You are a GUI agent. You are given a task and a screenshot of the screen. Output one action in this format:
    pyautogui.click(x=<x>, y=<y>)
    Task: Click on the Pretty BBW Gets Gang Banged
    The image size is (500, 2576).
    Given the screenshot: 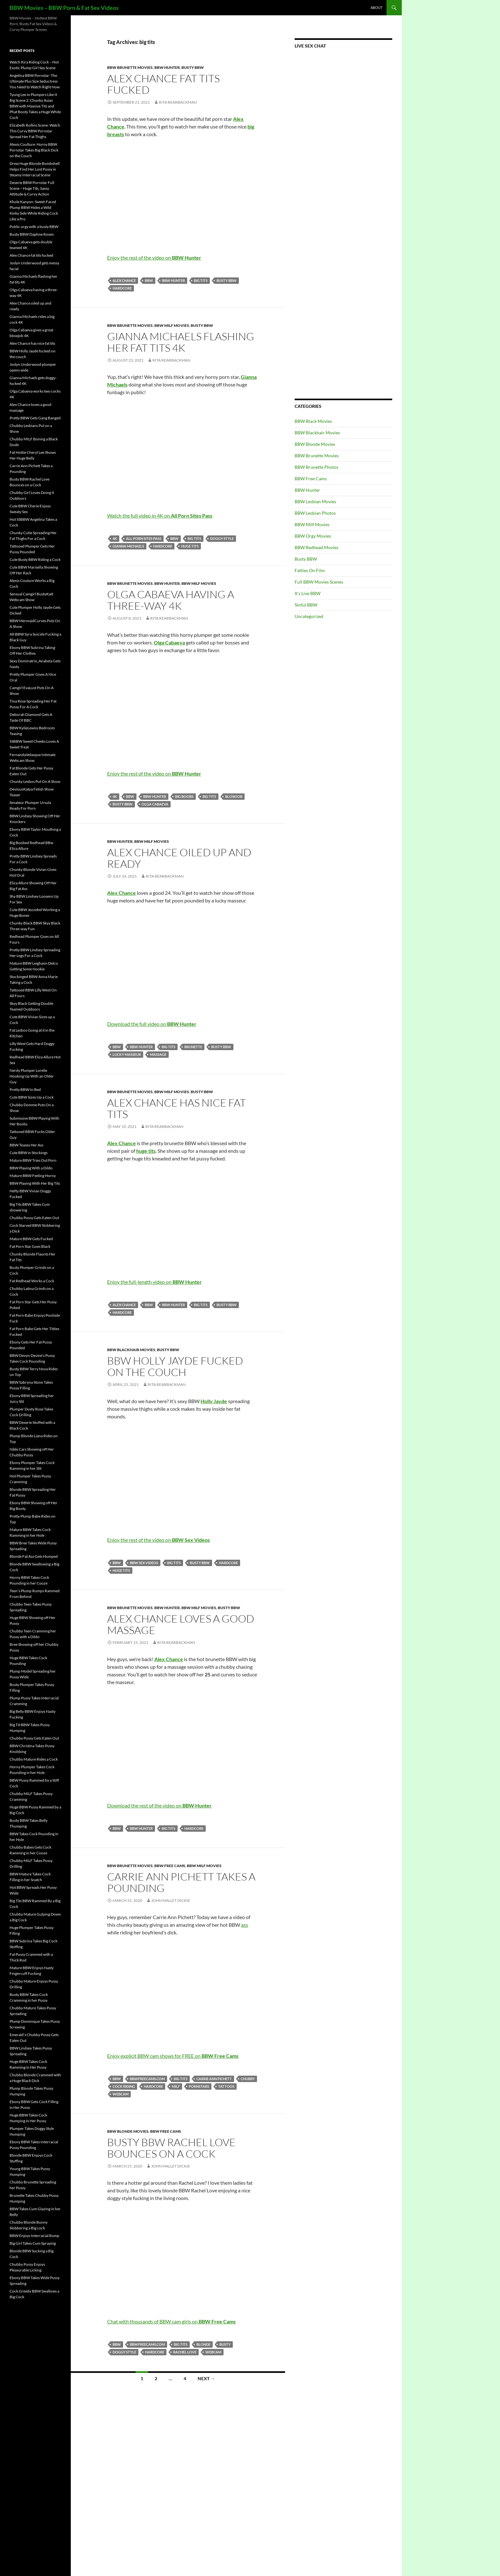 What is the action you would take?
    pyautogui.click(x=35, y=418)
    